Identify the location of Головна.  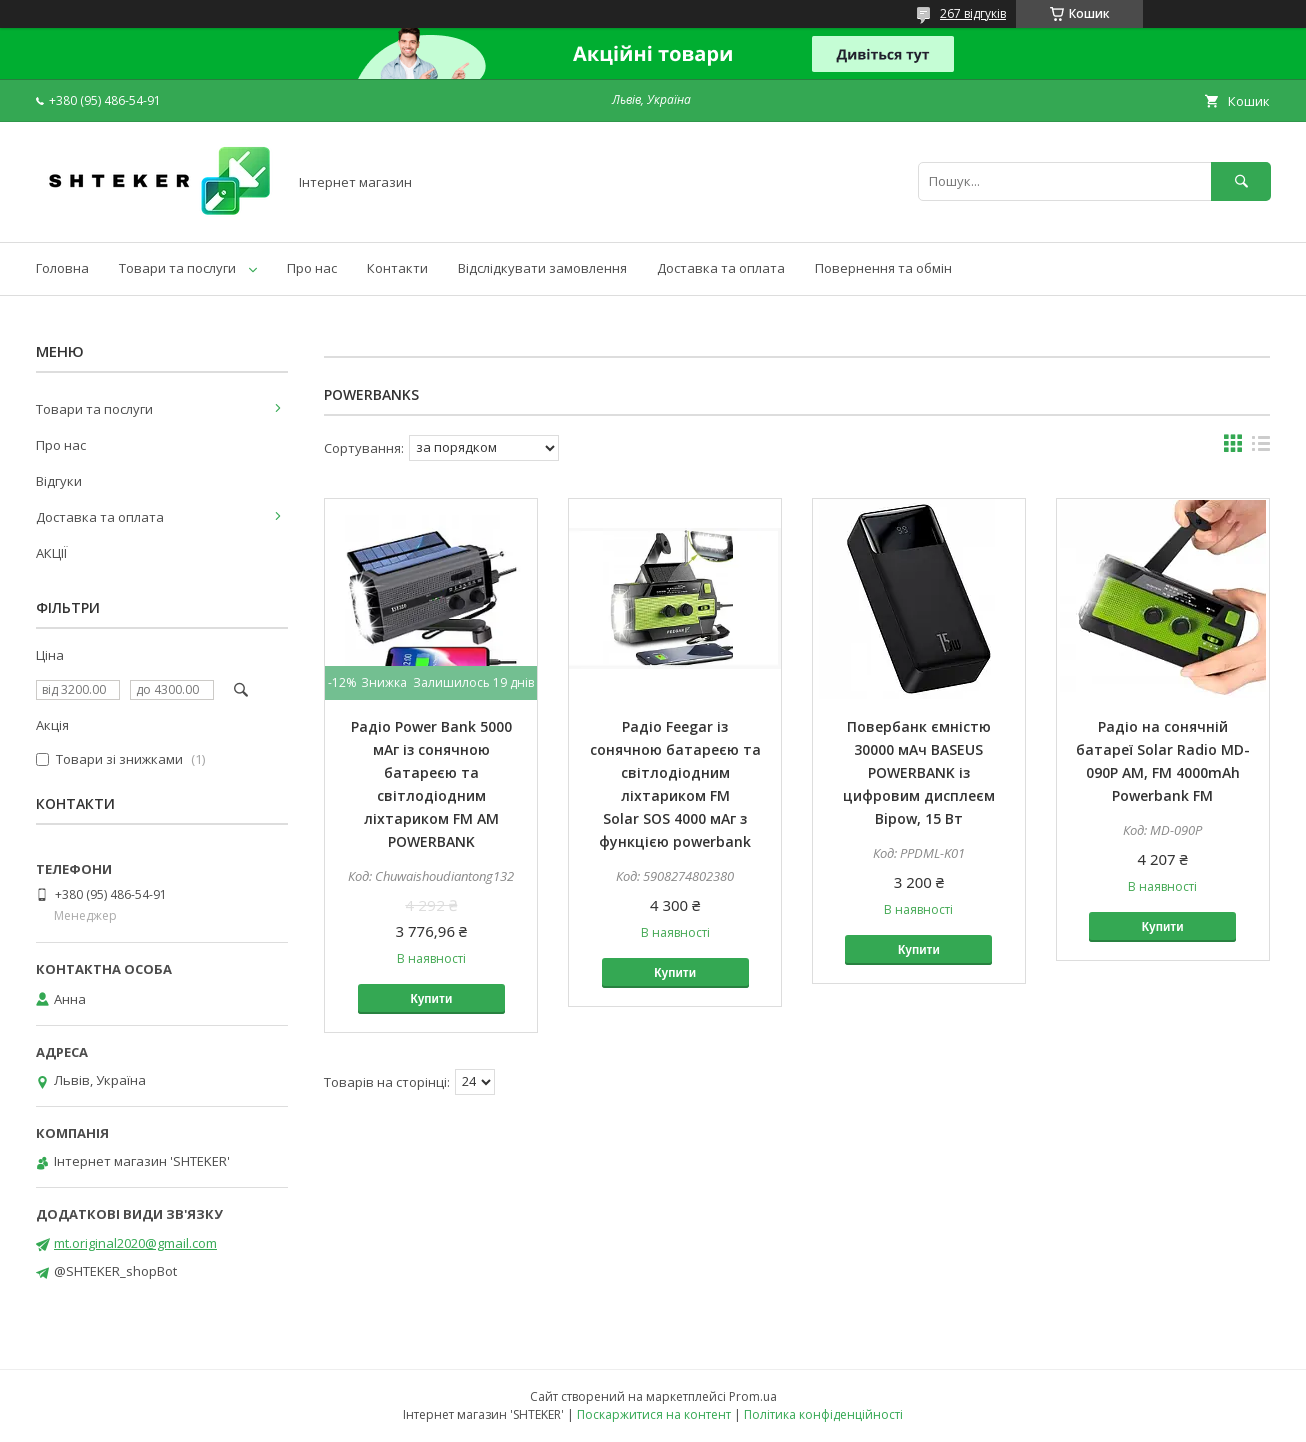
(62, 268).